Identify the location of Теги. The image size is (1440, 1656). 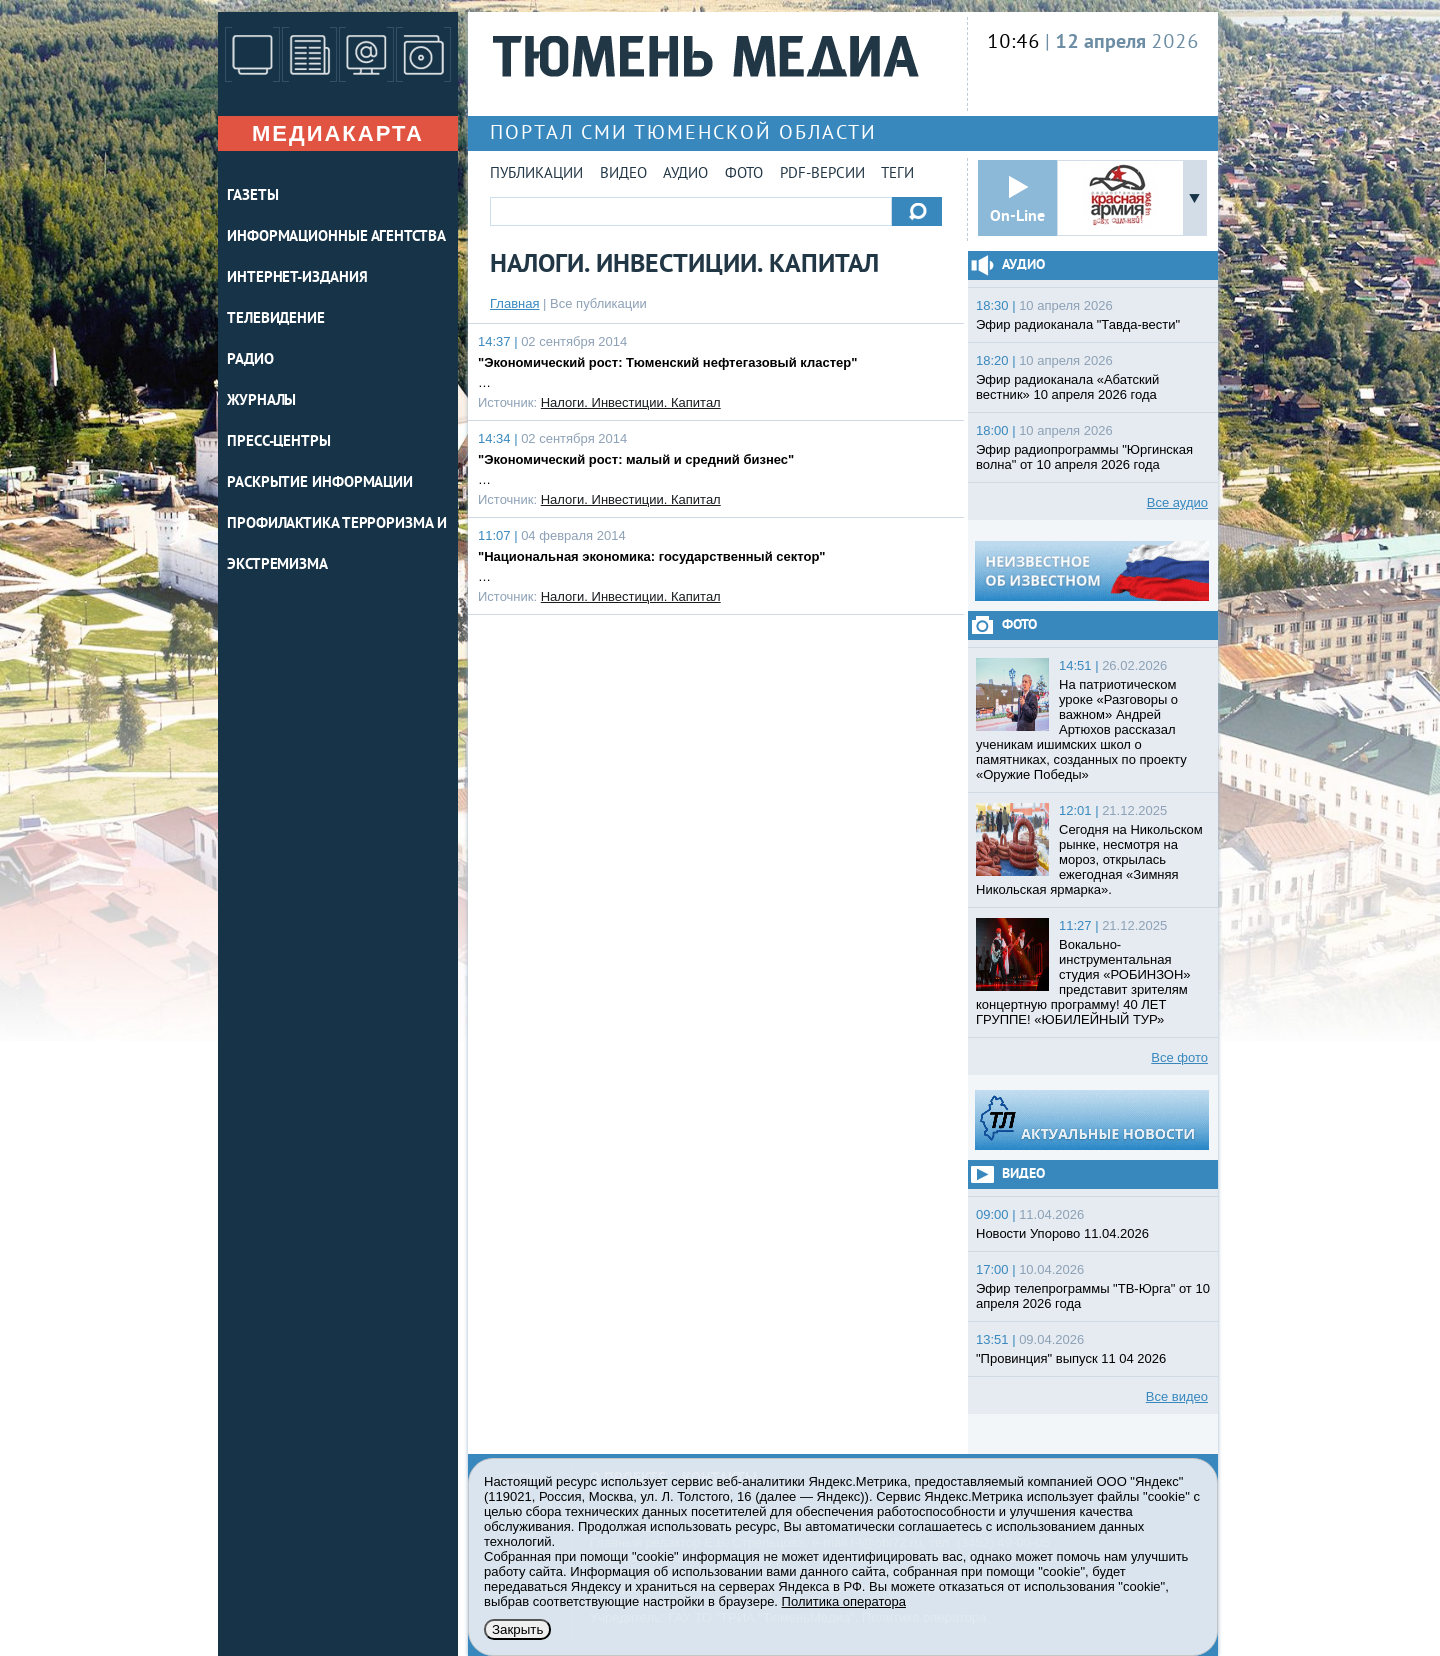
(897, 174).